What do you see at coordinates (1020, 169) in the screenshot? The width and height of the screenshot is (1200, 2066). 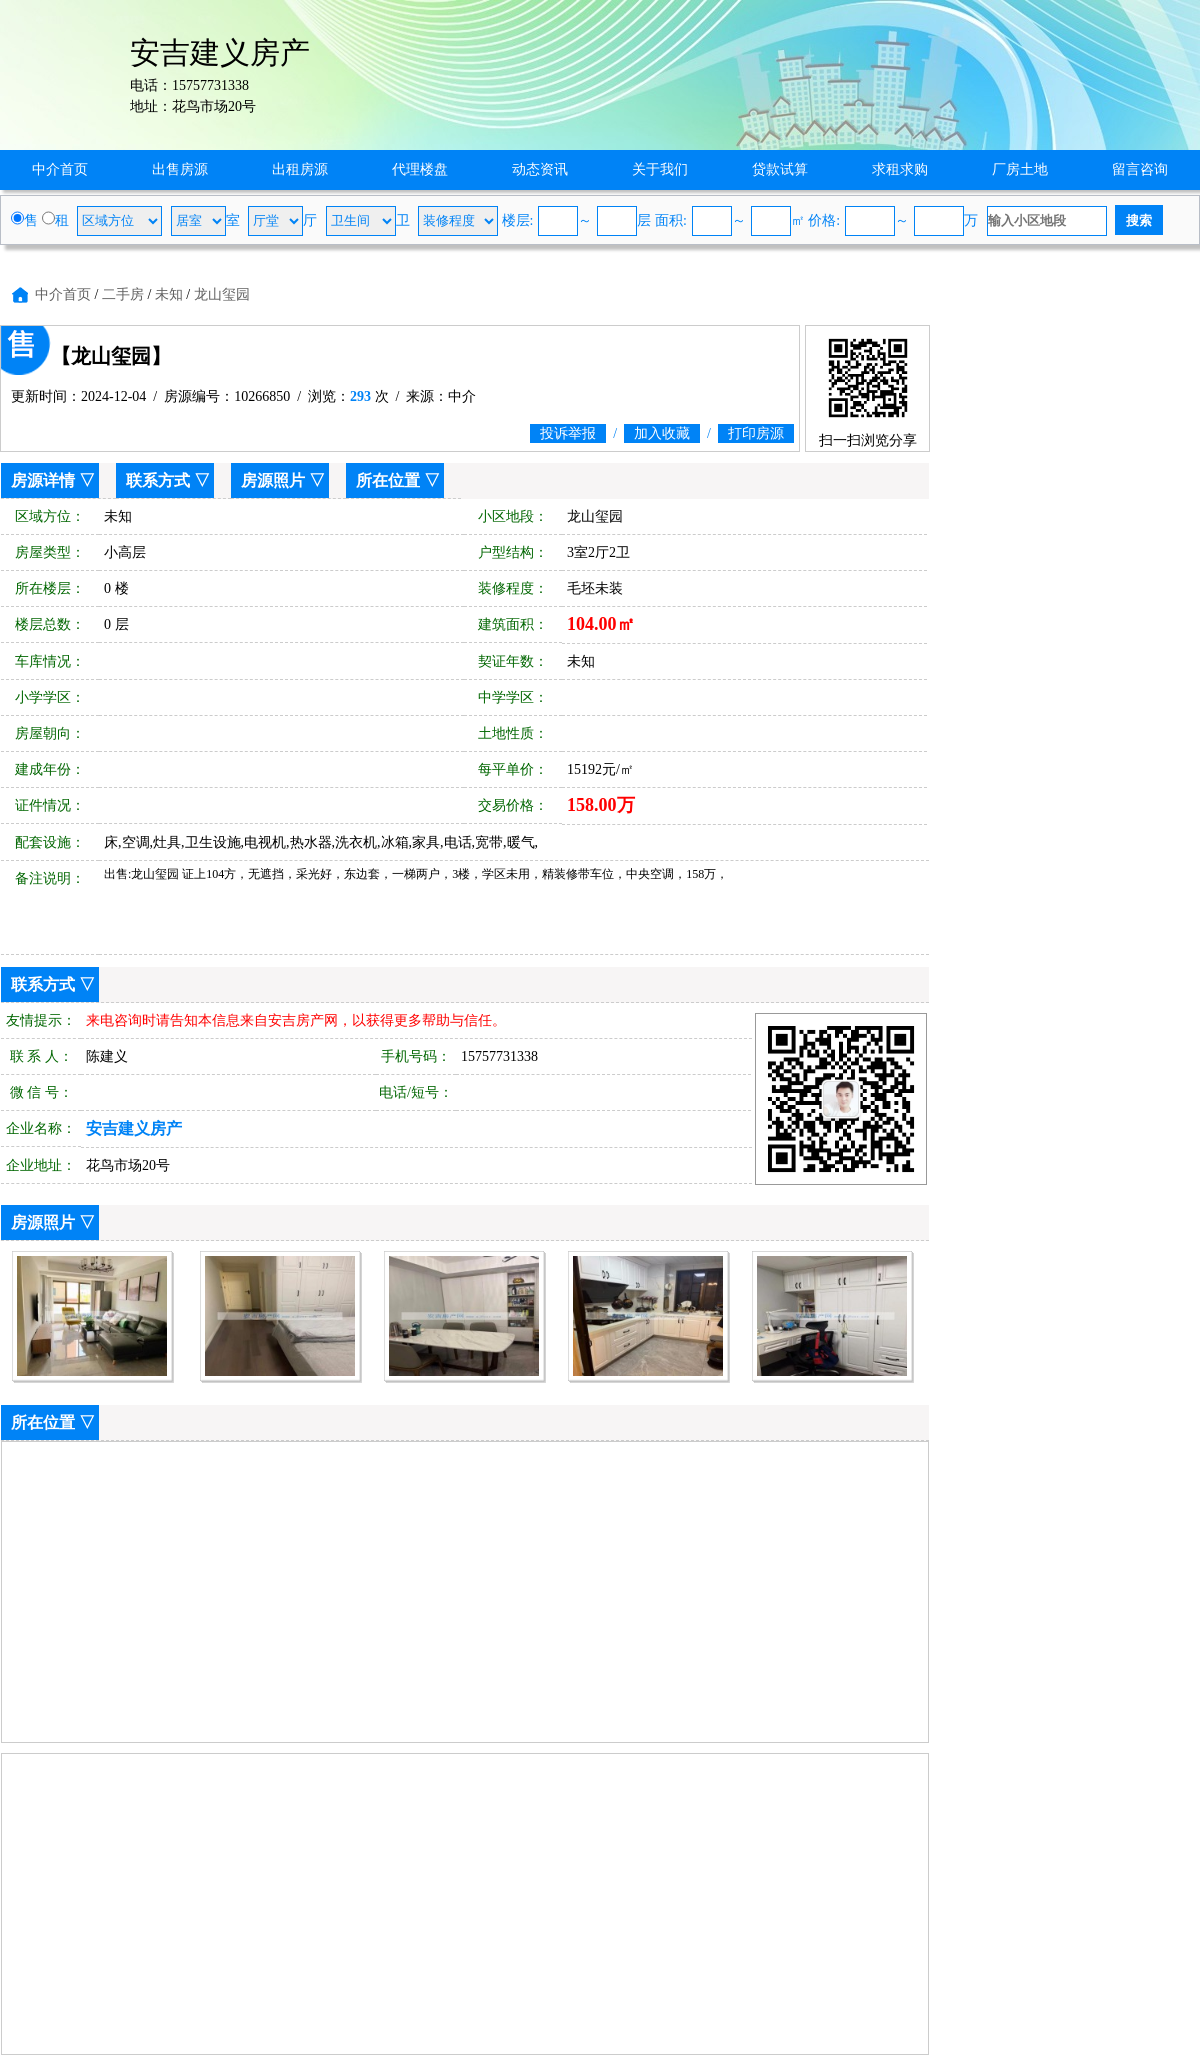 I see `厂房土地` at bounding box center [1020, 169].